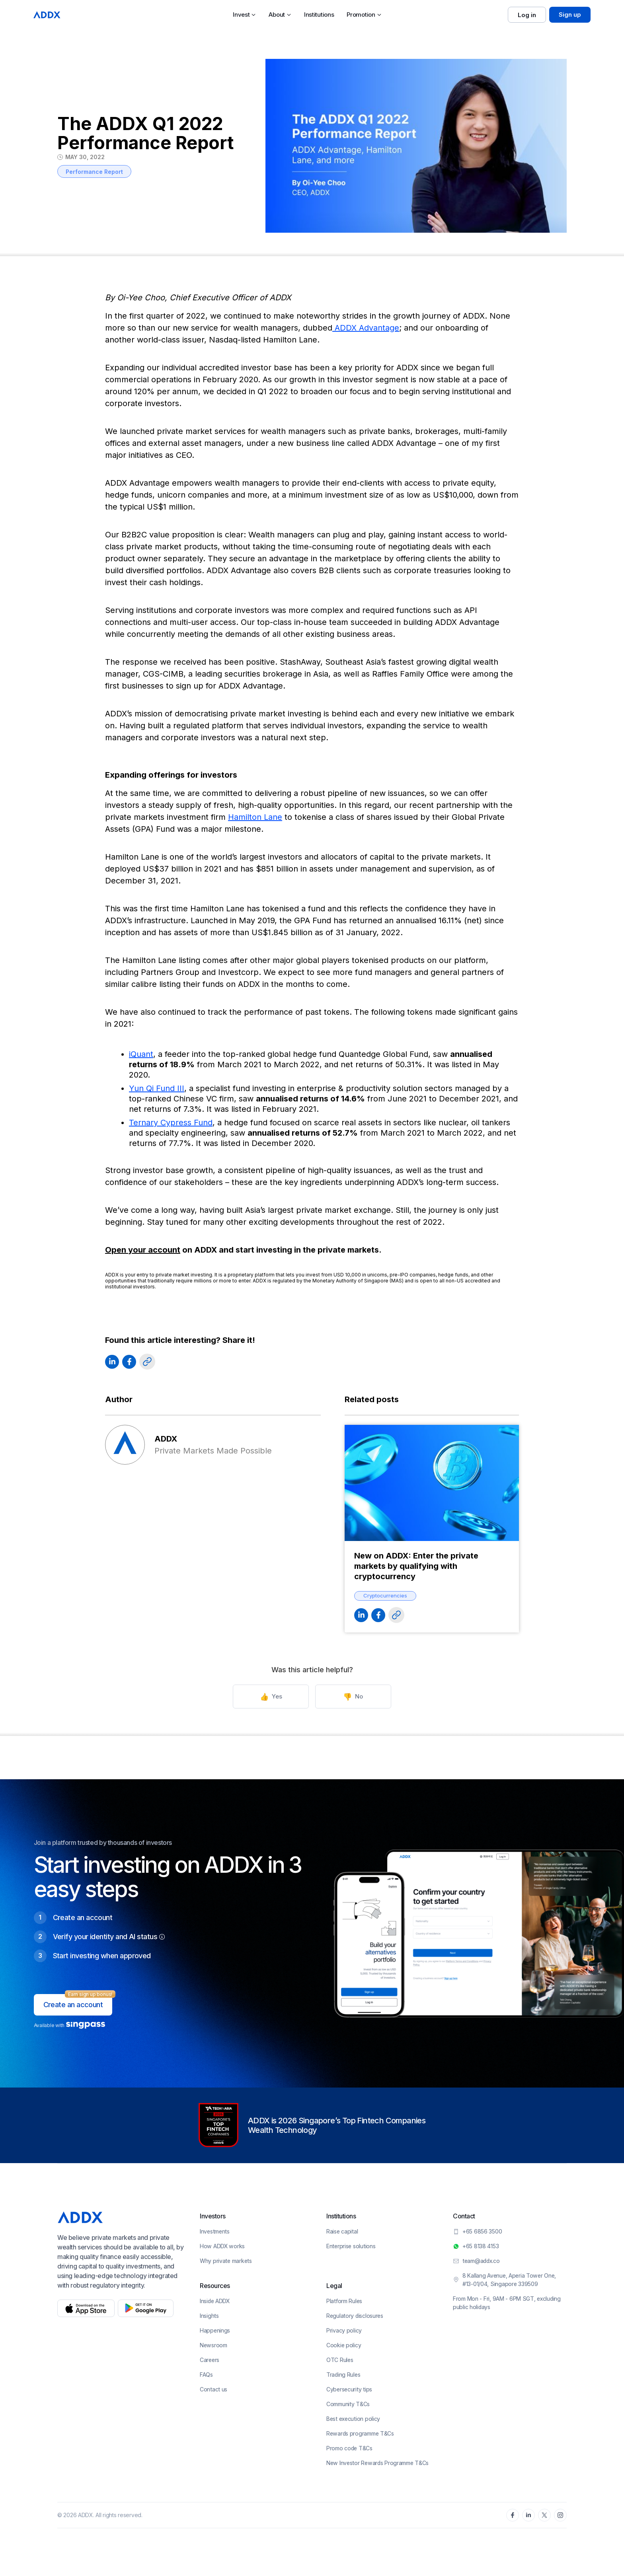 Image resolution: width=624 pixels, height=2576 pixels. I want to click on ADDX Advantage, so click(365, 328).